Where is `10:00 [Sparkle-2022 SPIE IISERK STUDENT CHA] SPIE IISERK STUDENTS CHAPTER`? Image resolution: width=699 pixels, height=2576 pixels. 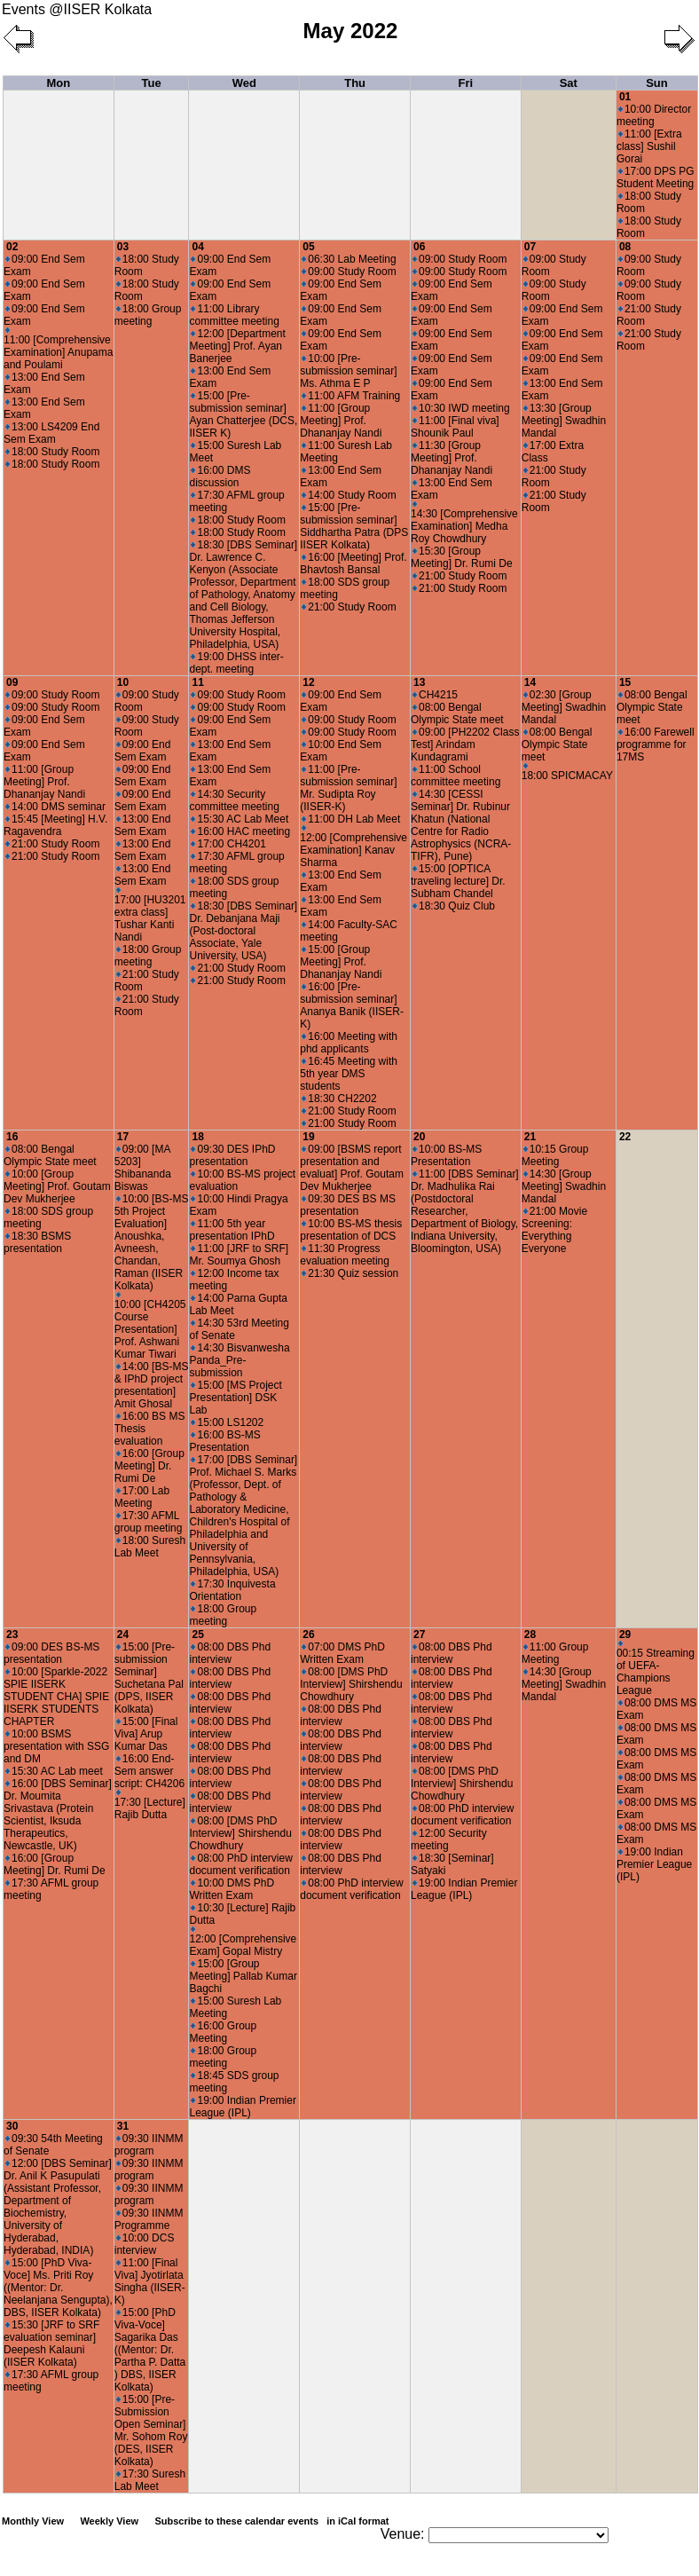
10:00 [Sparkle-2022 SPIE IISERK STUDENT CHA] SPIE IISERK STUDENTS CHAPTER is located at coordinates (56, 1697).